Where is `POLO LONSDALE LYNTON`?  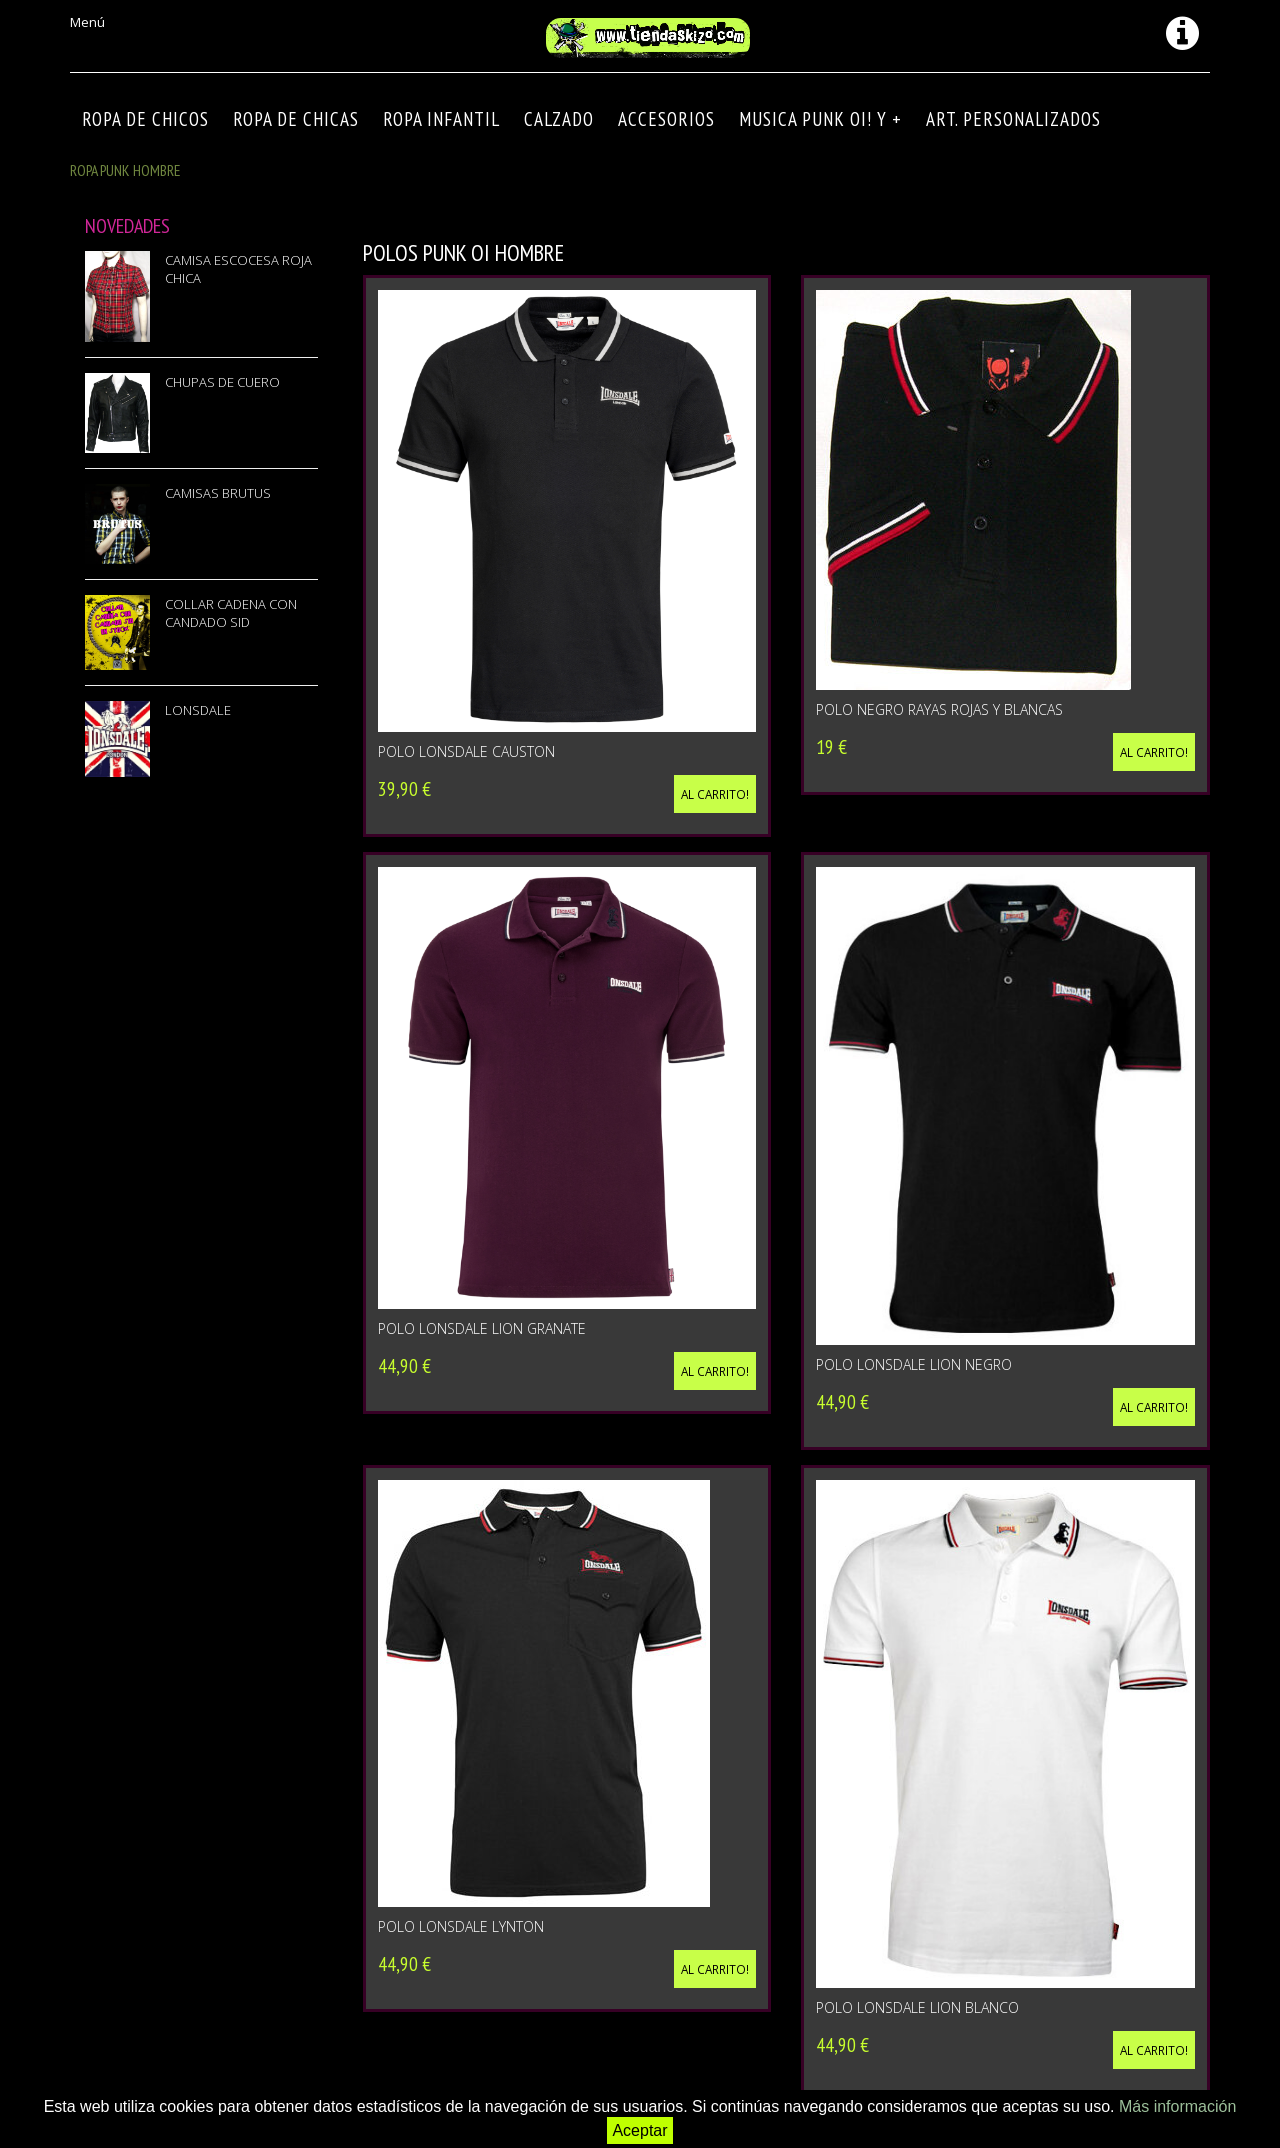 POLO LONSDALE LYNTON is located at coordinates (461, 1926).